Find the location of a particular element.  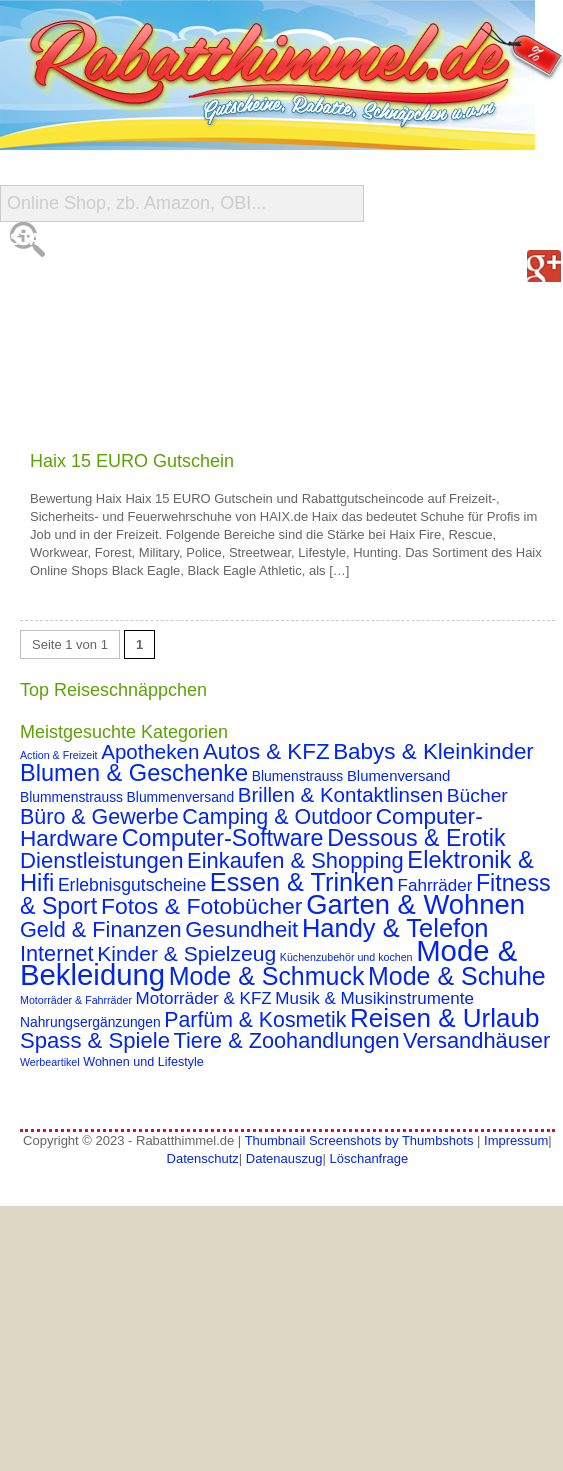

Apotheken [Apotheken (16 Einträge)] is located at coordinates (150, 751).